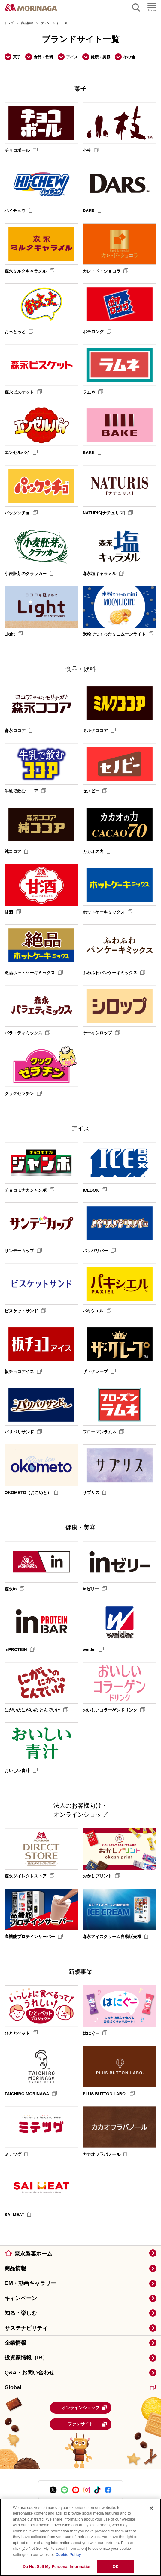  I want to click on Do Not Sell My Personal Information, so click(57, 2566).